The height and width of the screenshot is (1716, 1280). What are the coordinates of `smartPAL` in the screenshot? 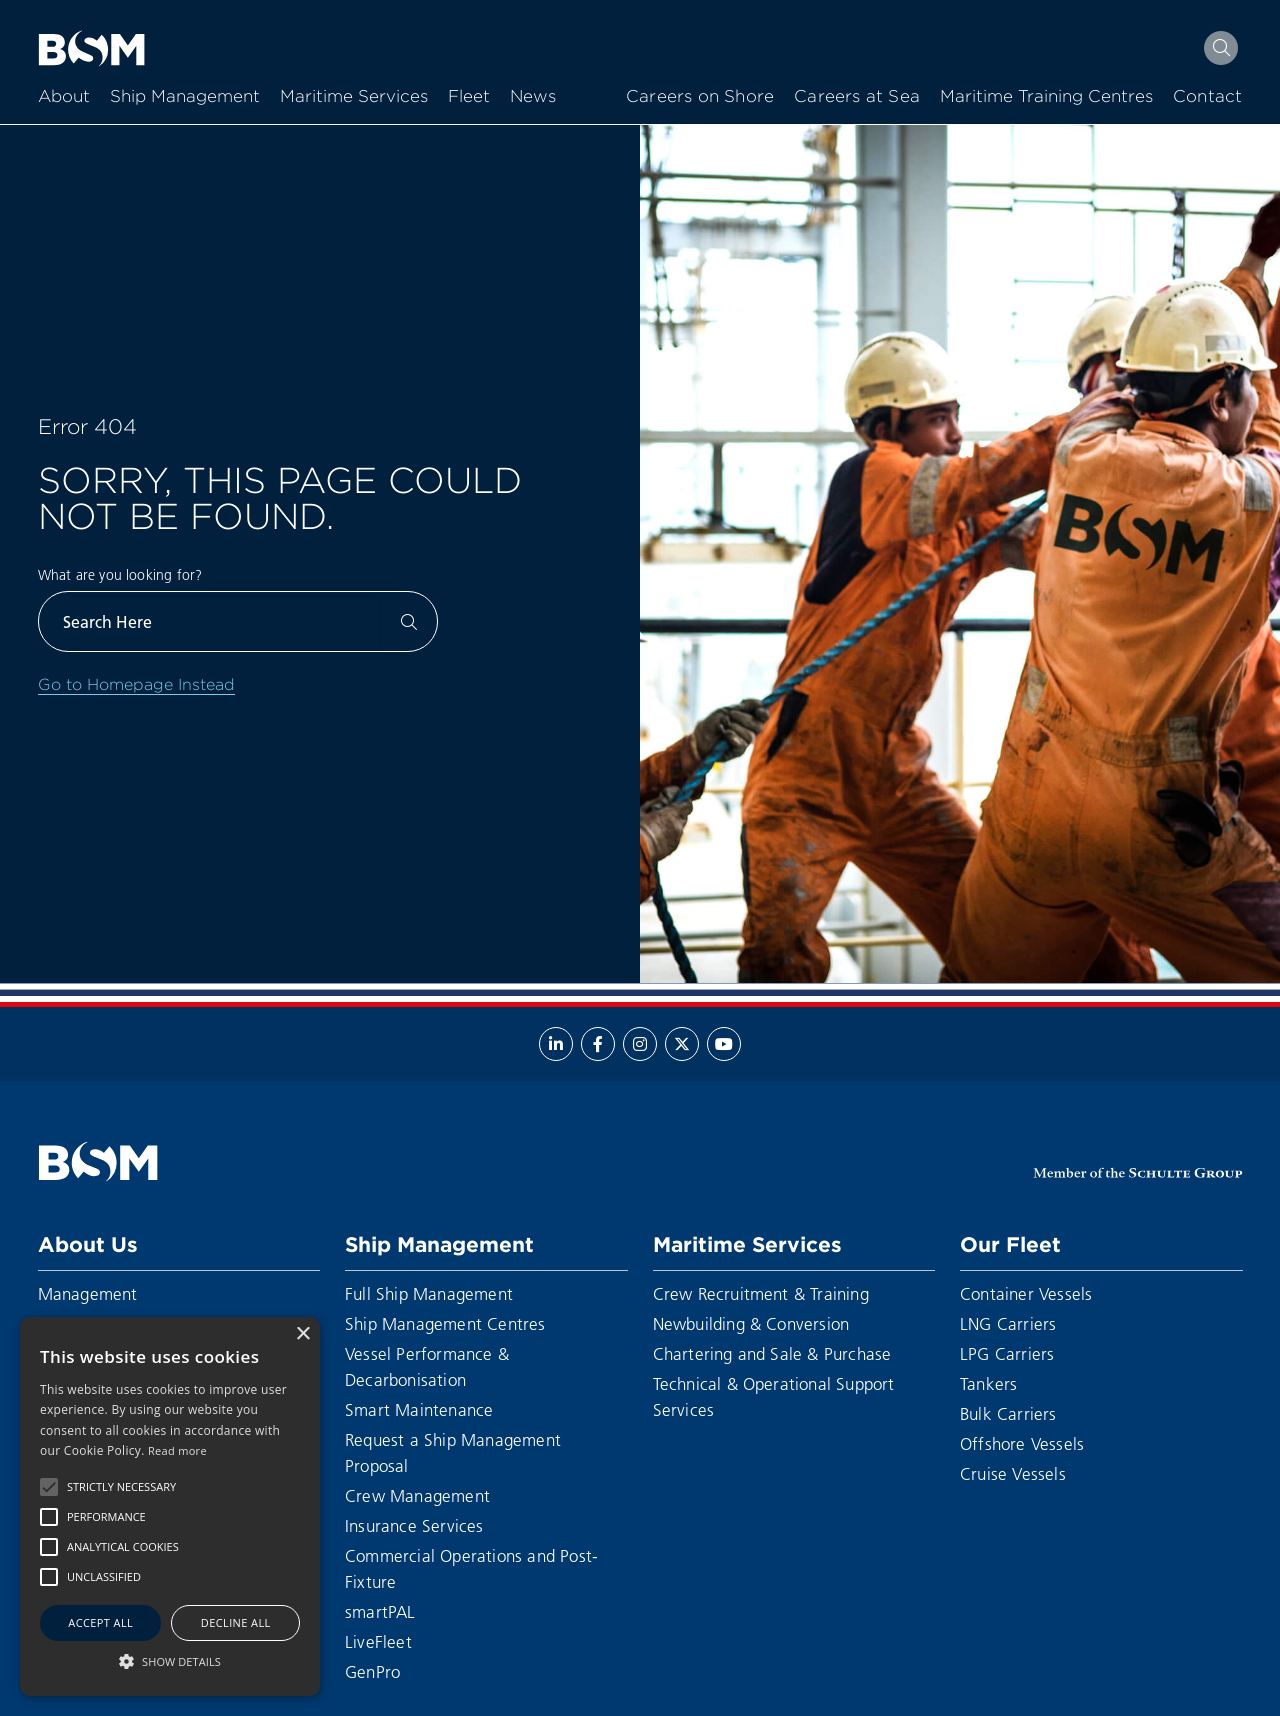 It's located at (380, 1611).